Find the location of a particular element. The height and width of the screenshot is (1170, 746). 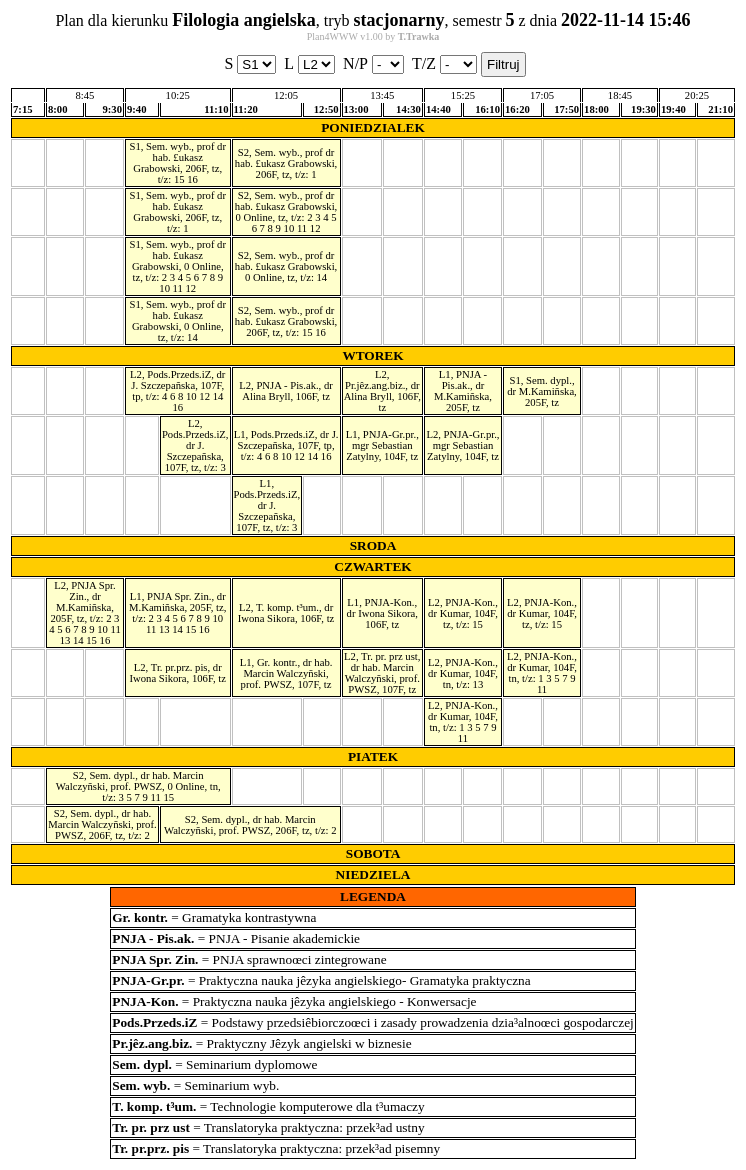

N/P is located at coordinates (373, 64).